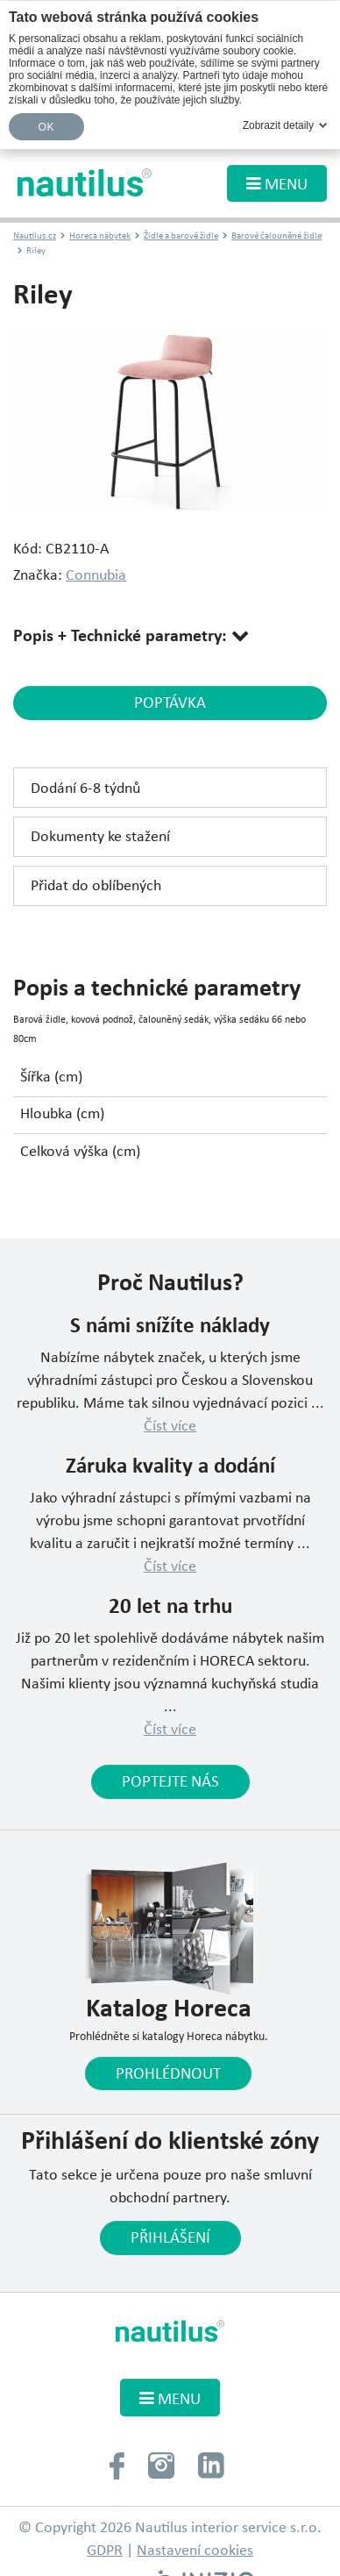  What do you see at coordinates (100, 236) in the screenshot?
I see `Horeca nábytek` at bounding box center [100, 236].